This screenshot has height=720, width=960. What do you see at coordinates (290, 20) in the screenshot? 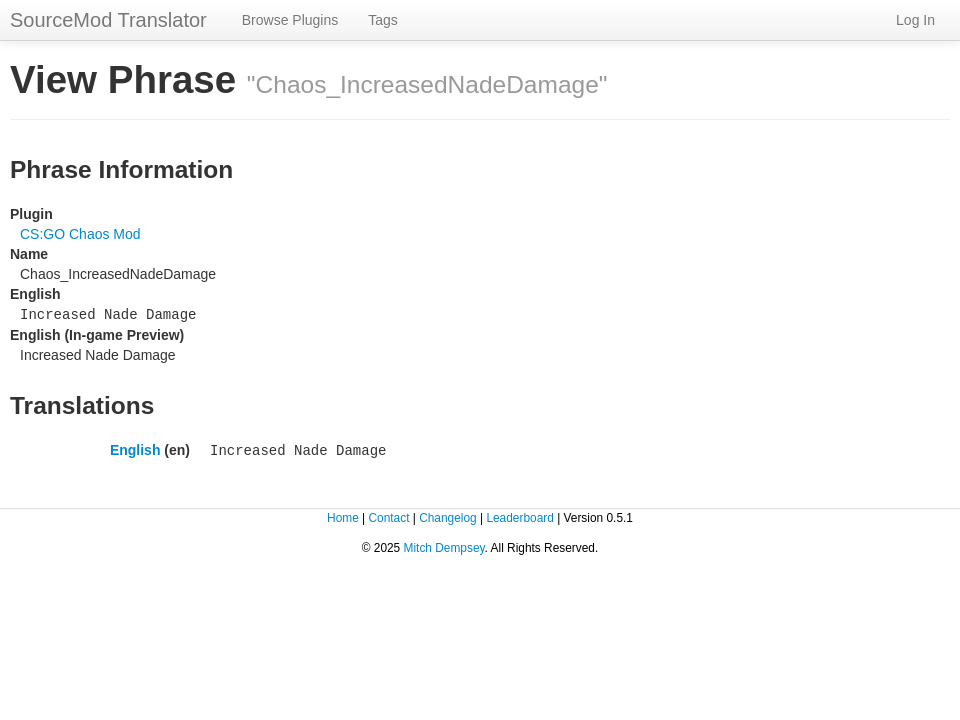
I see `Browse Plugins` at bounding box center [290, 20].